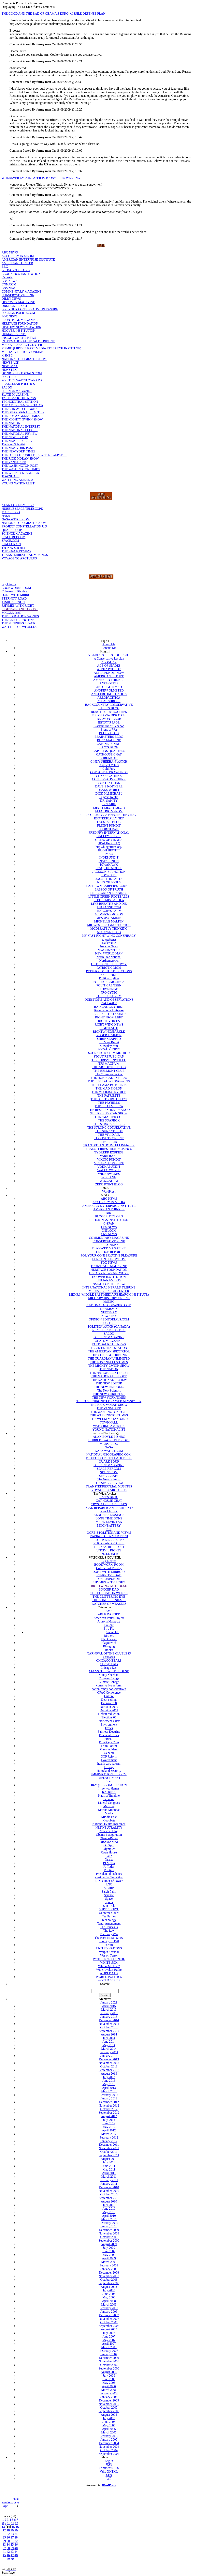 The width and height of the screenshot is (202, 2576). What do you see at coordinates (109, 1031) in the screenshot?
I see `RIGHTWINGSPARKLE` at bounding box center [109, 1031].